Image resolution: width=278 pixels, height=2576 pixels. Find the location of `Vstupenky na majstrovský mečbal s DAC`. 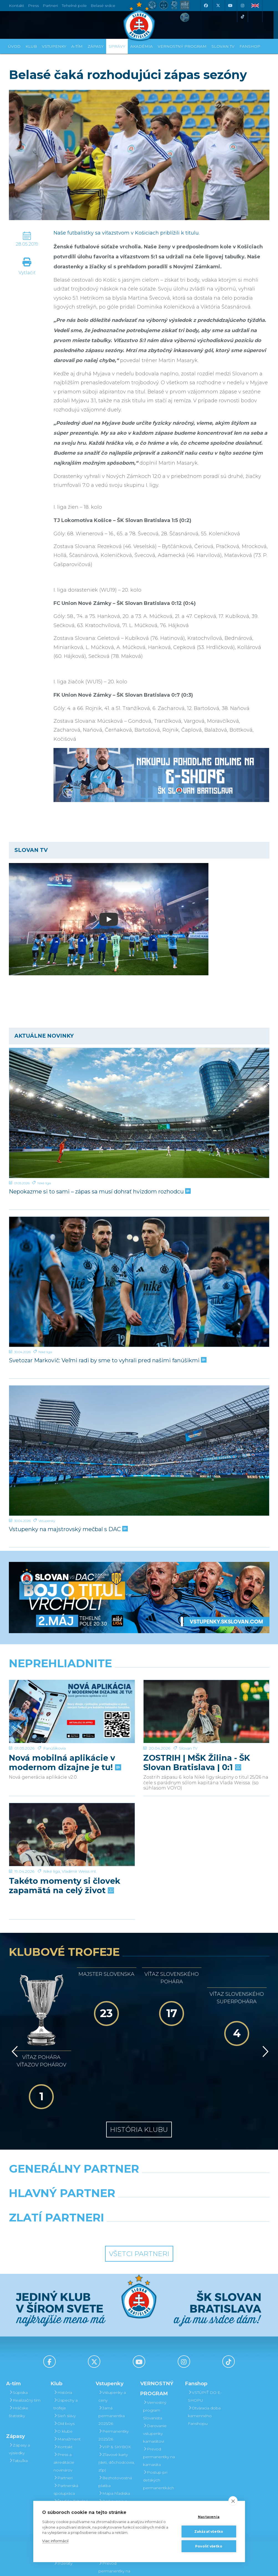

Vstupenky na majstrovský mečbal s DAC is located at coordinates (68, 1529).